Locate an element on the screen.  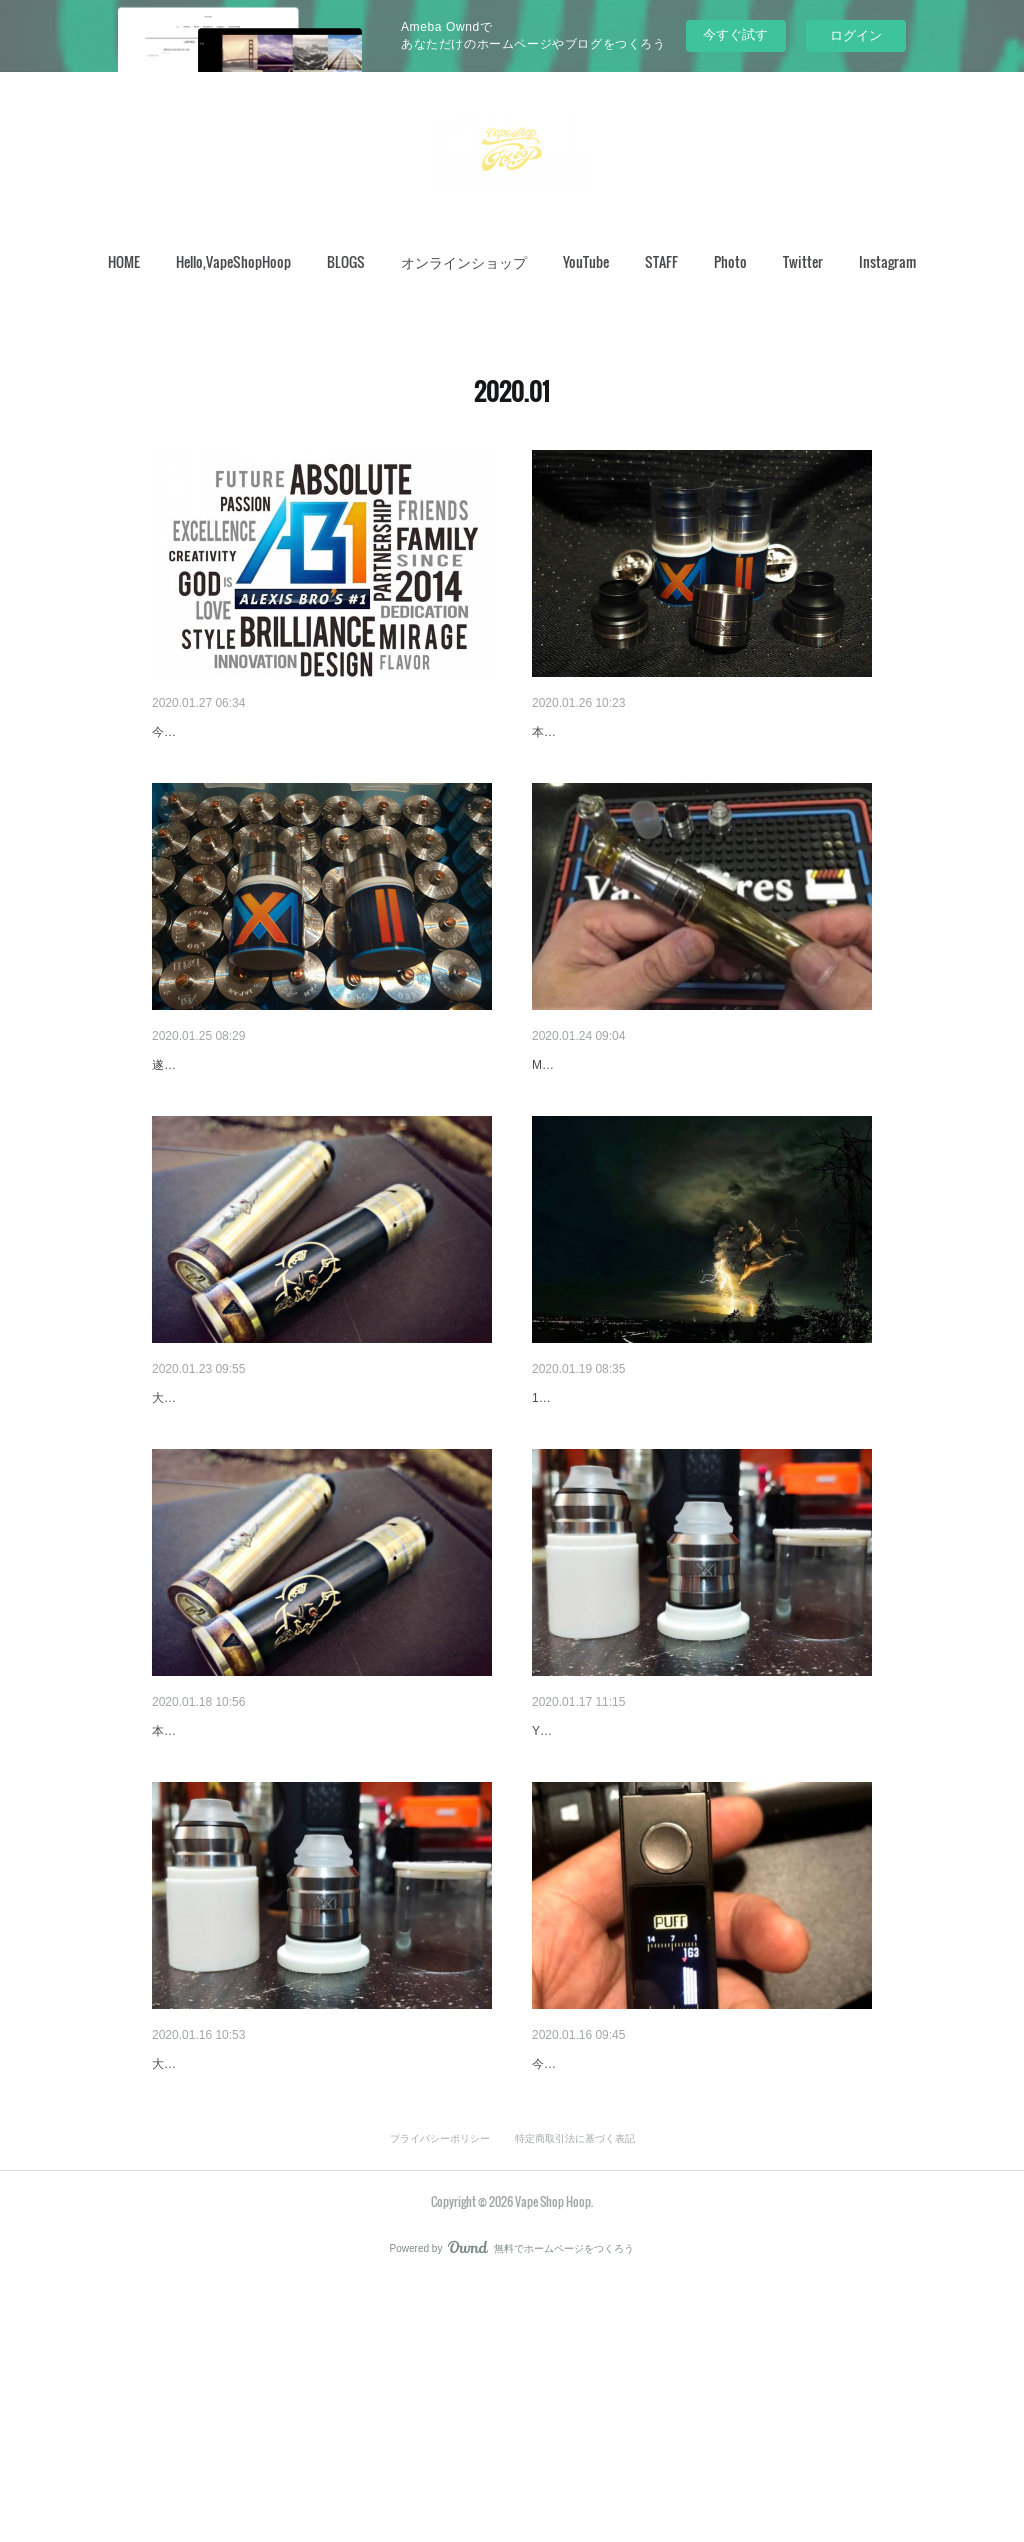
今日はMirageXについて重大発表があります is located at coordinates (670, 1886).